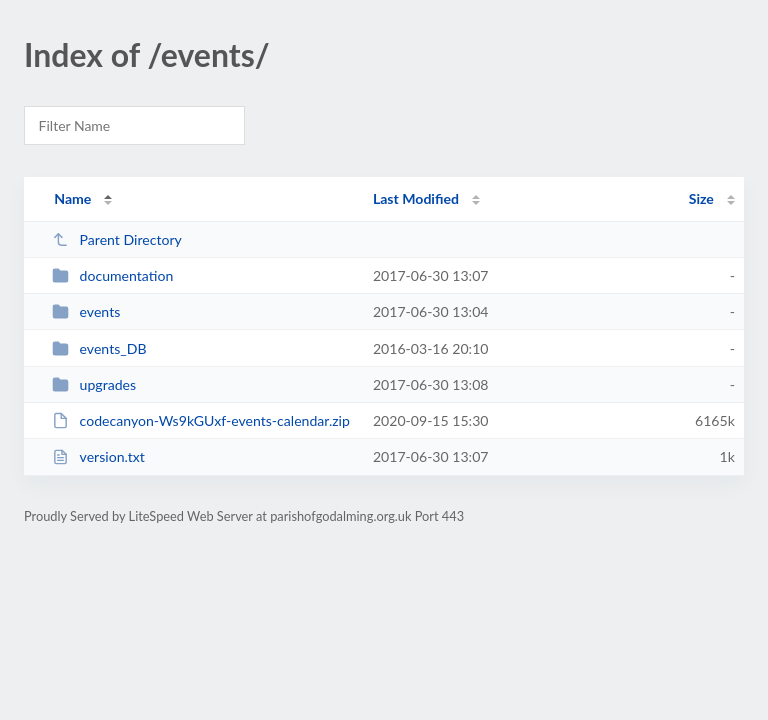 The width and height of the screenshot is (768, 720). I want to click on events, so click(86, 311).